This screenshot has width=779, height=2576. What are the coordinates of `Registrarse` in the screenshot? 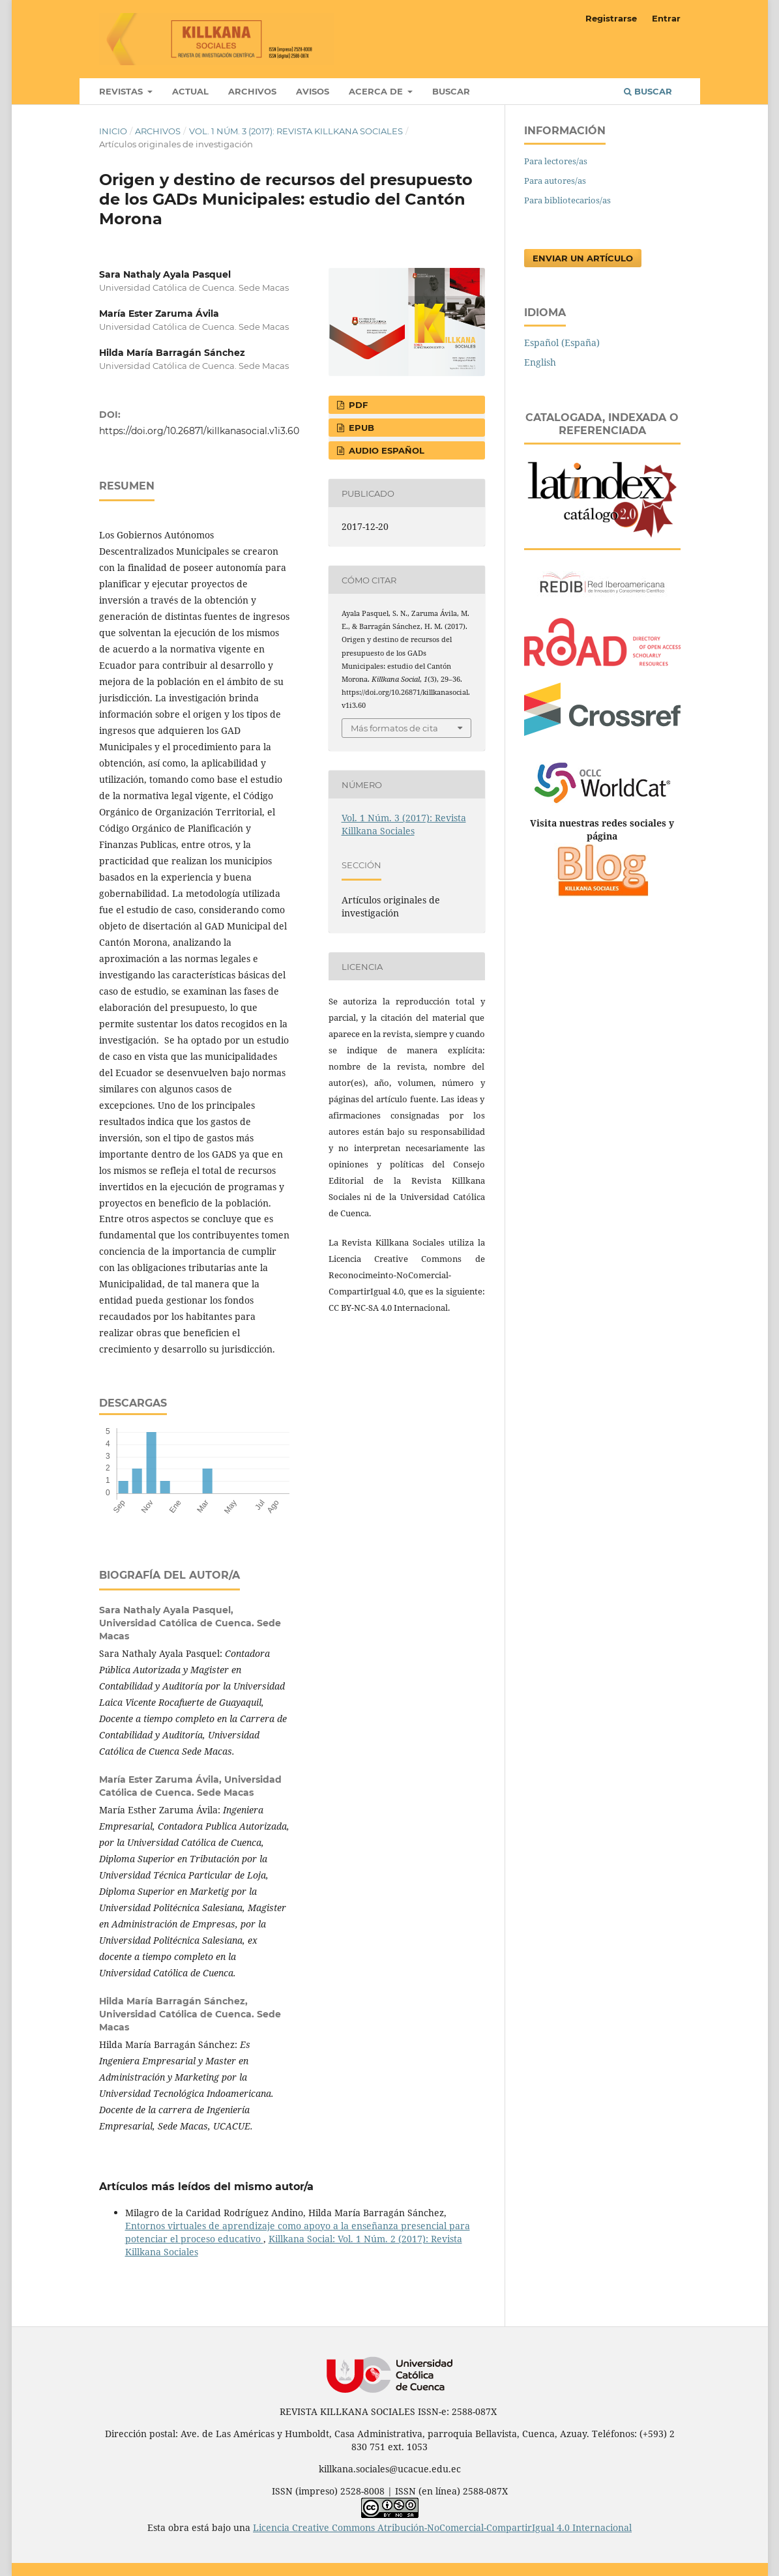 It's located at (611, 18).